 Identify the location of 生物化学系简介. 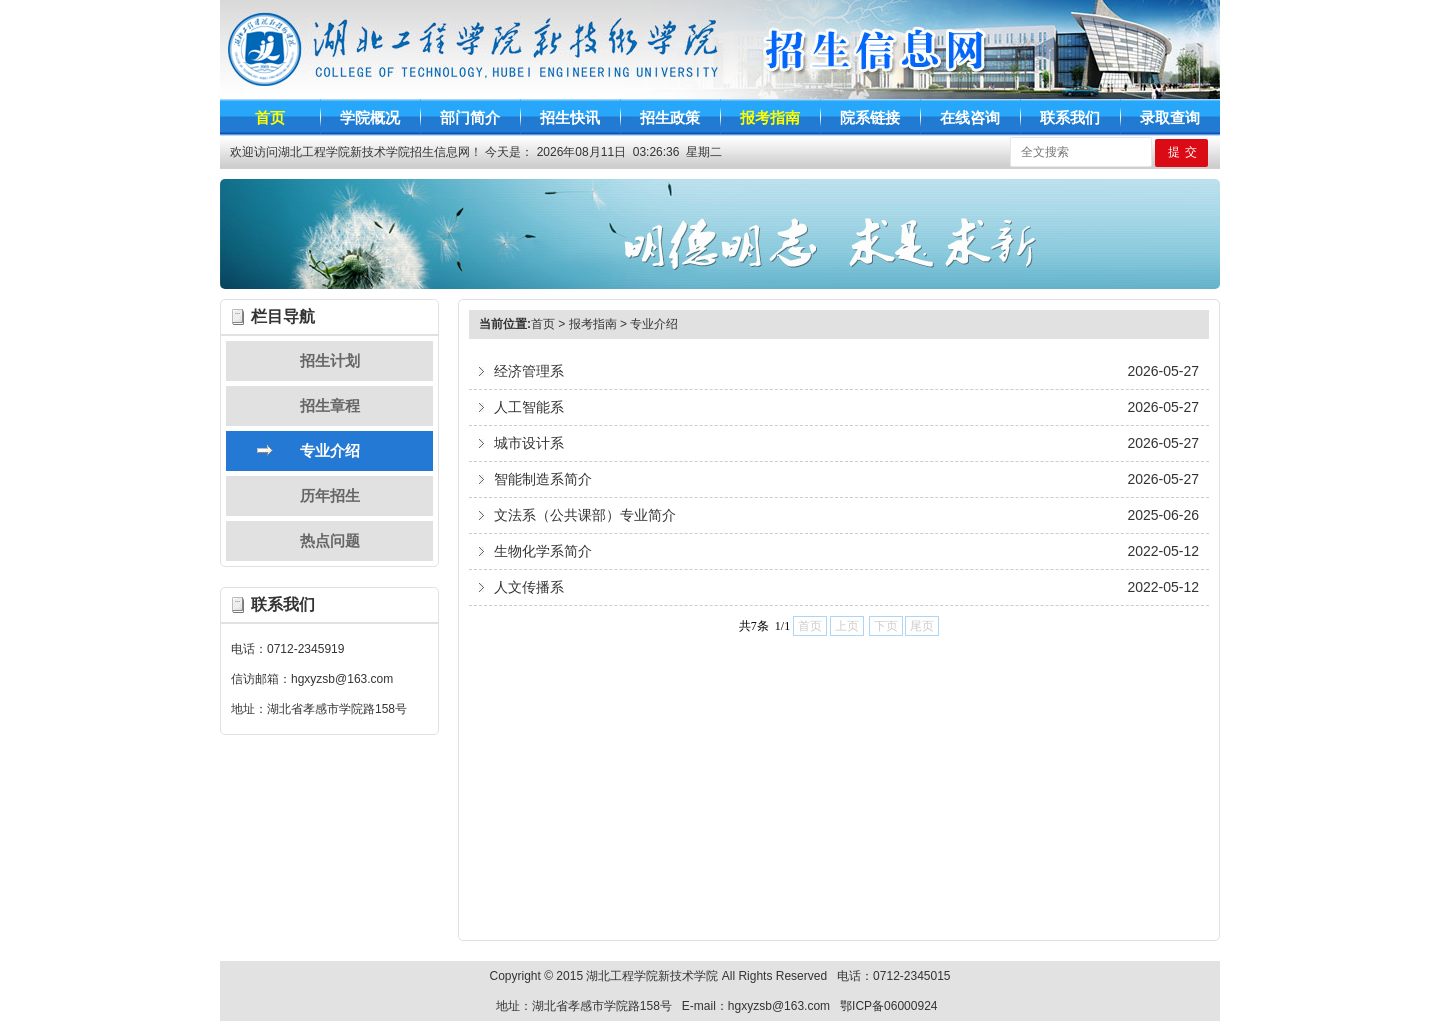
(543, 551).